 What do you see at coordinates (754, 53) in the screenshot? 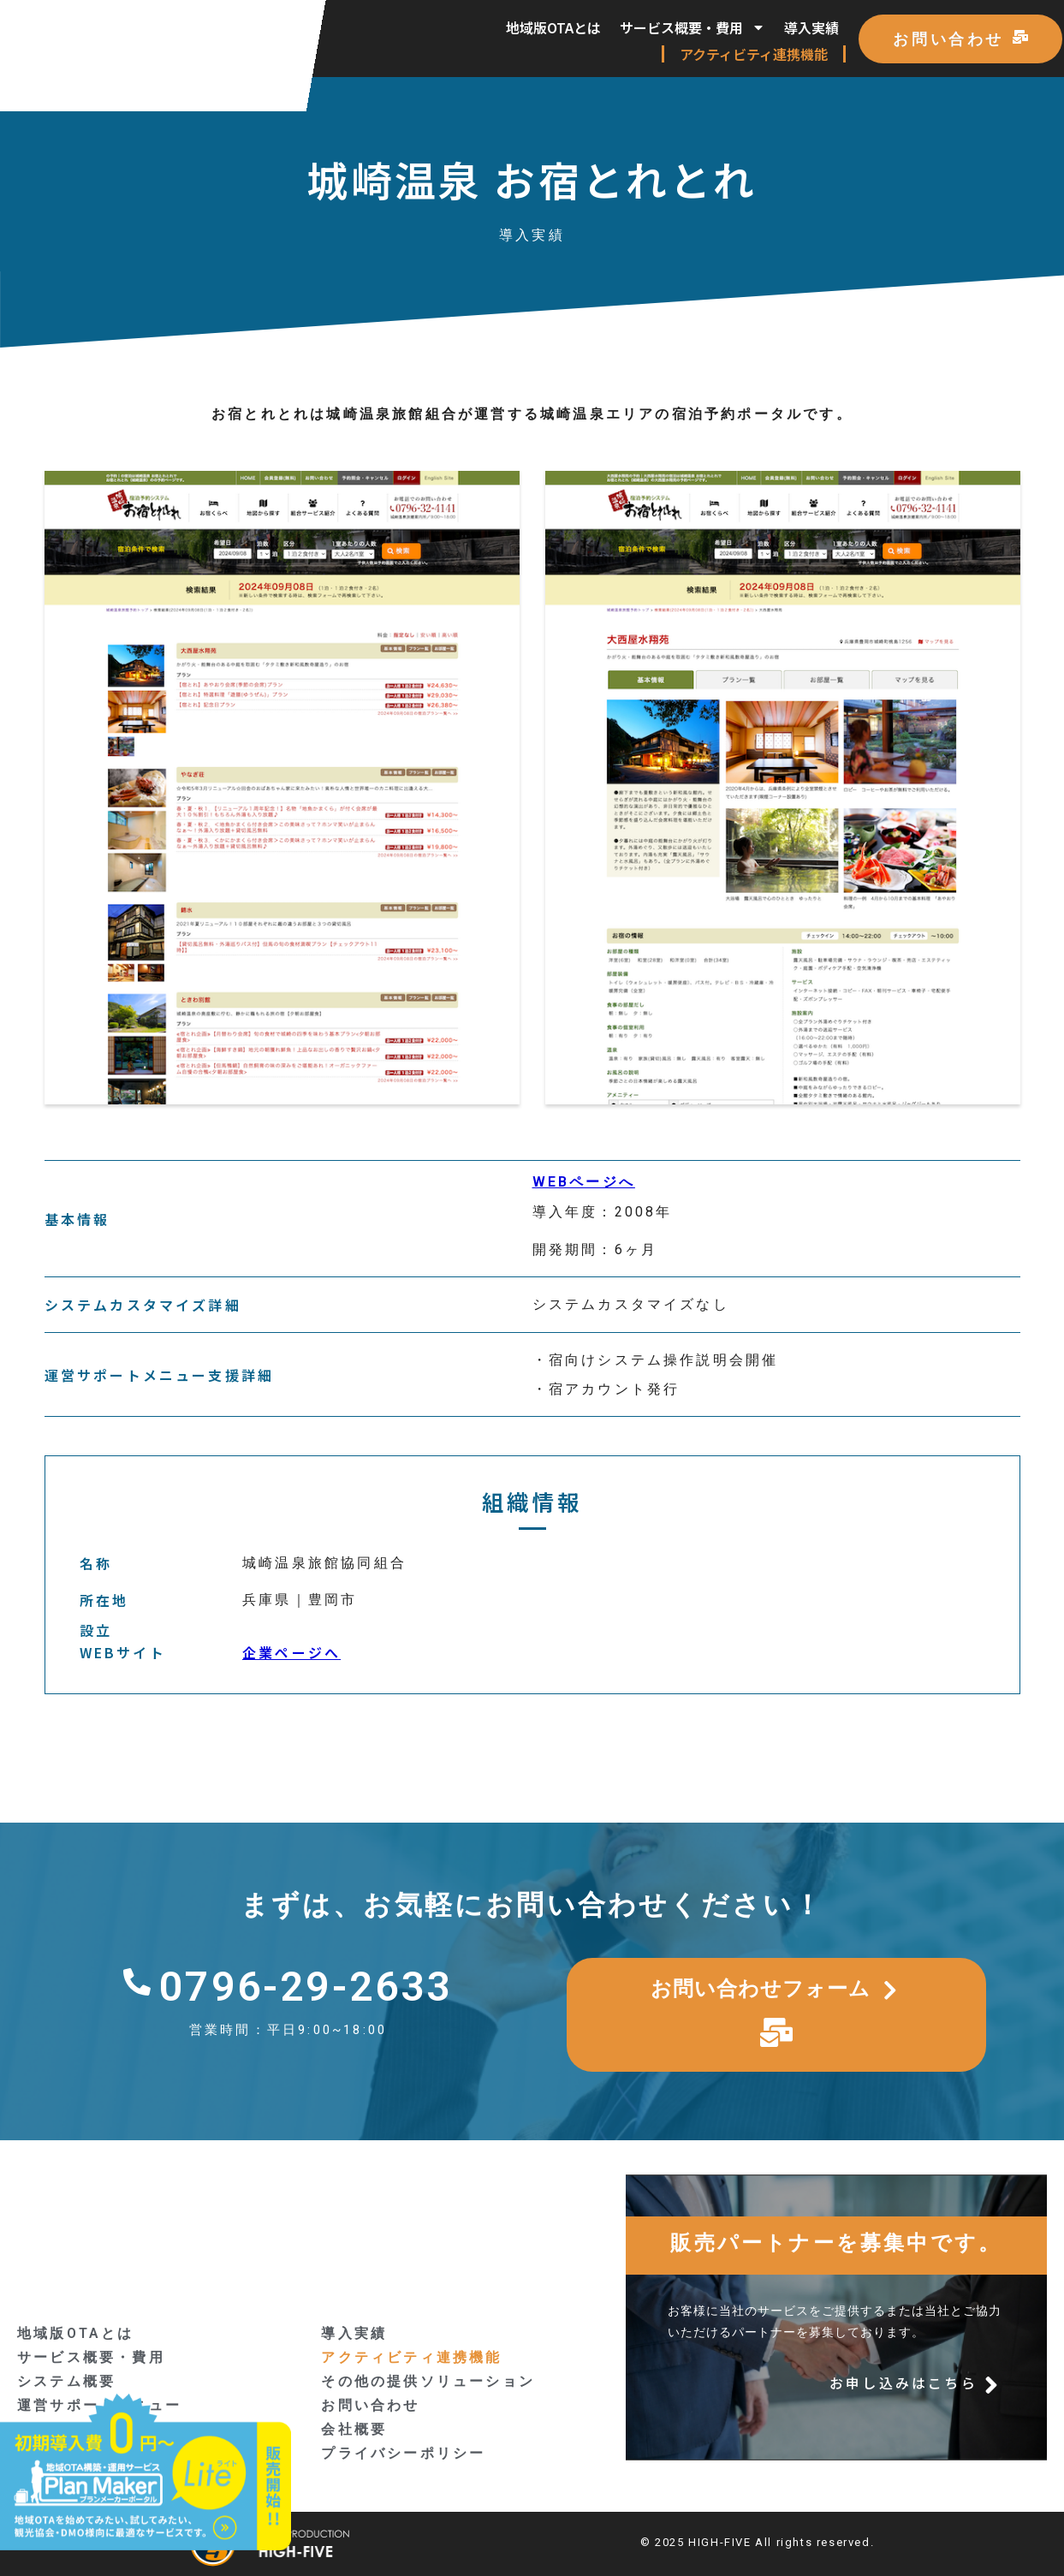
I see `アクティビティ連携機能` at bounding box center [754, 53].